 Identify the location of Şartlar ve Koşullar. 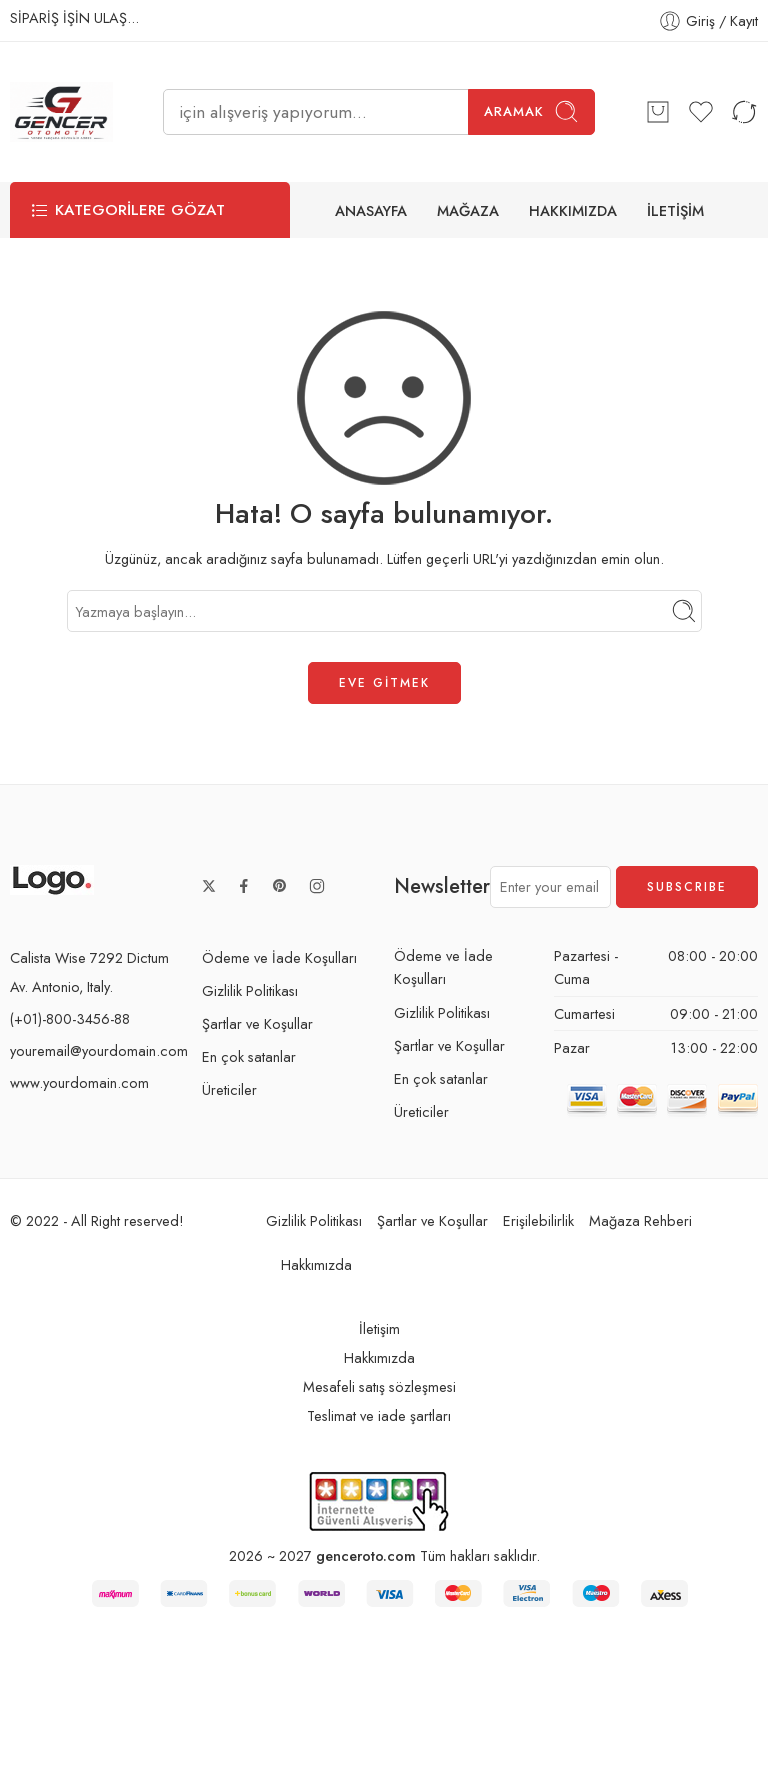
(257, 1023).